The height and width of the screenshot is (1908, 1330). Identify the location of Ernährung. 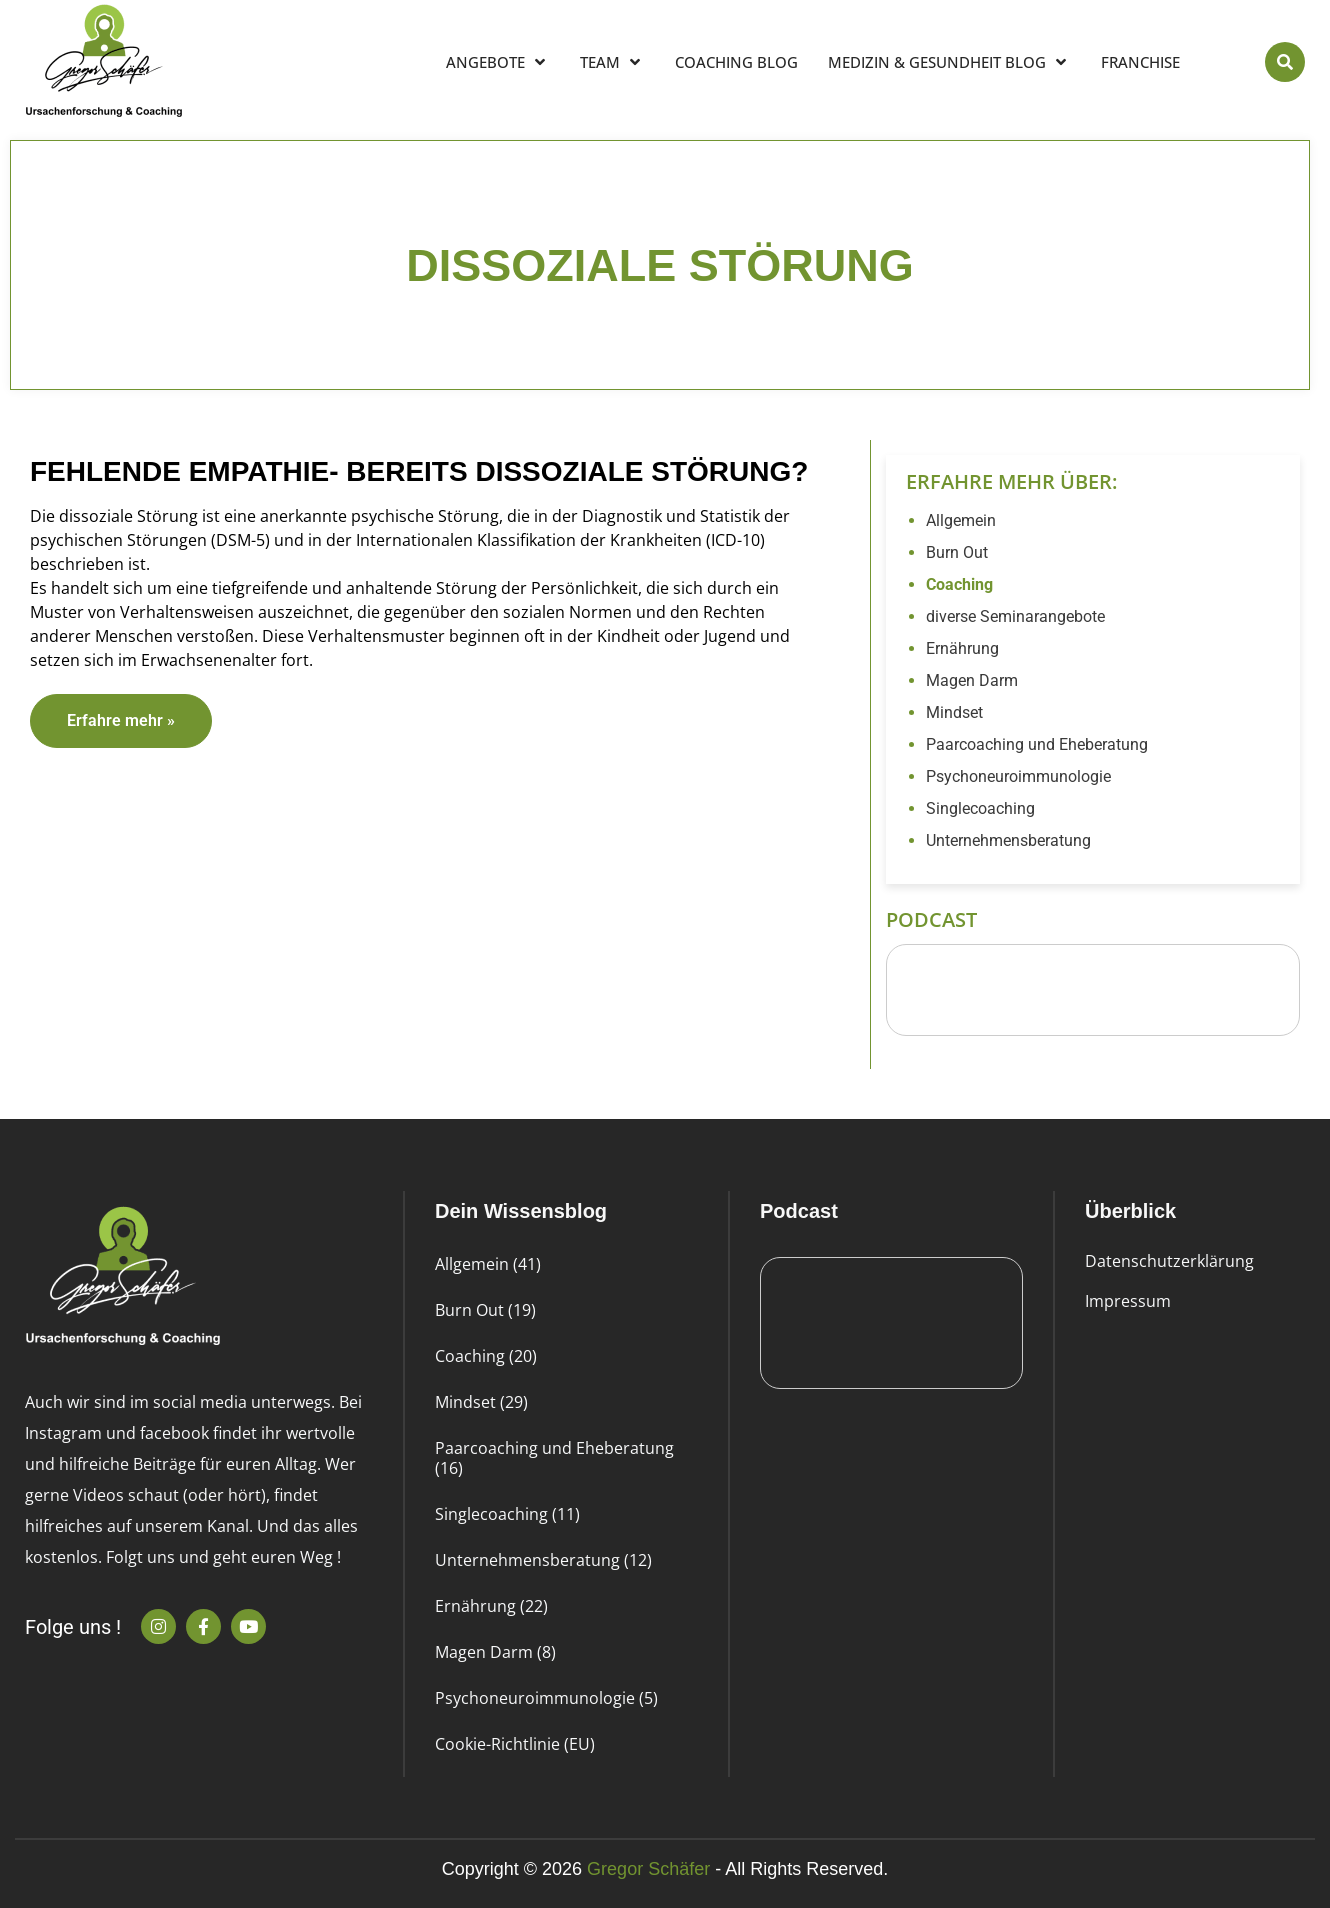
(962, 648).